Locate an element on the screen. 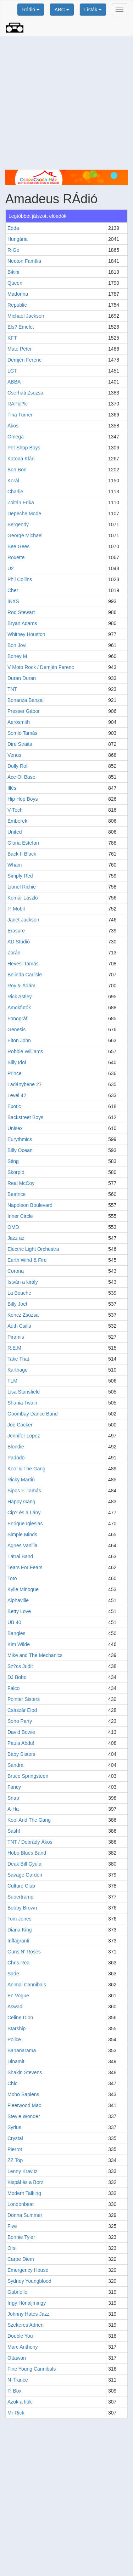 The width and height of the screenshot is (133, 2576). Presser Gábor is located at coordinates (23, 711).